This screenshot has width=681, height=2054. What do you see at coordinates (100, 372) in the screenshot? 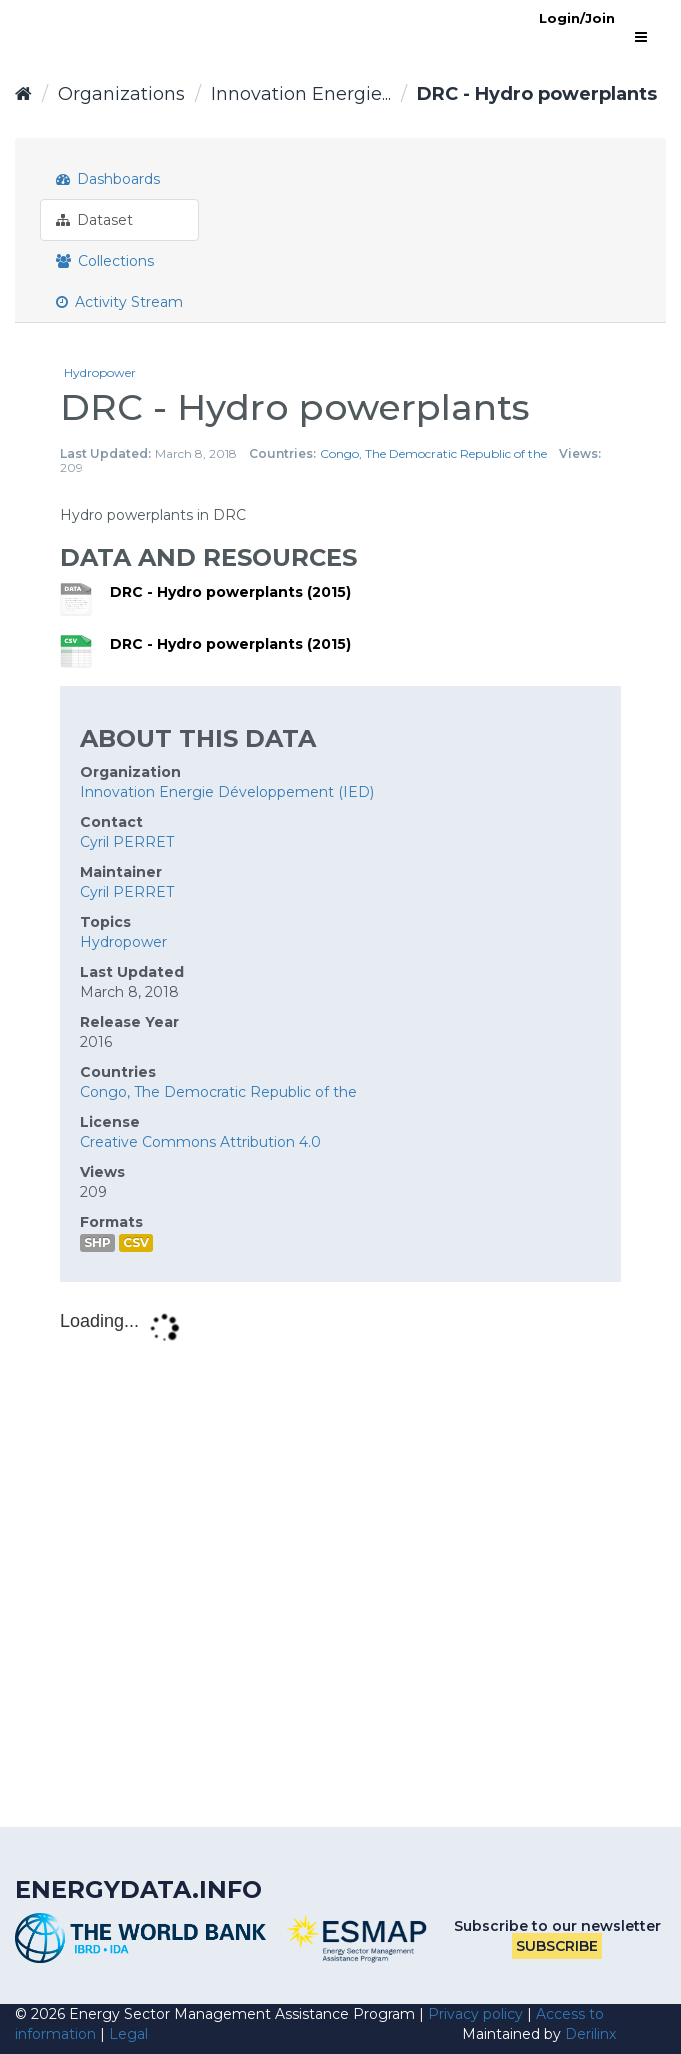
I see `Hydropower` at bounding box center [100, 372].